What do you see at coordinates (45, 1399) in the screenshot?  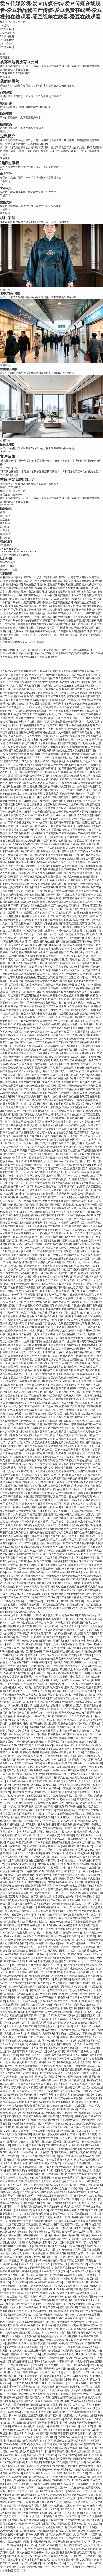 I see `在线深夜福利` at bounding box center [45, 1399].